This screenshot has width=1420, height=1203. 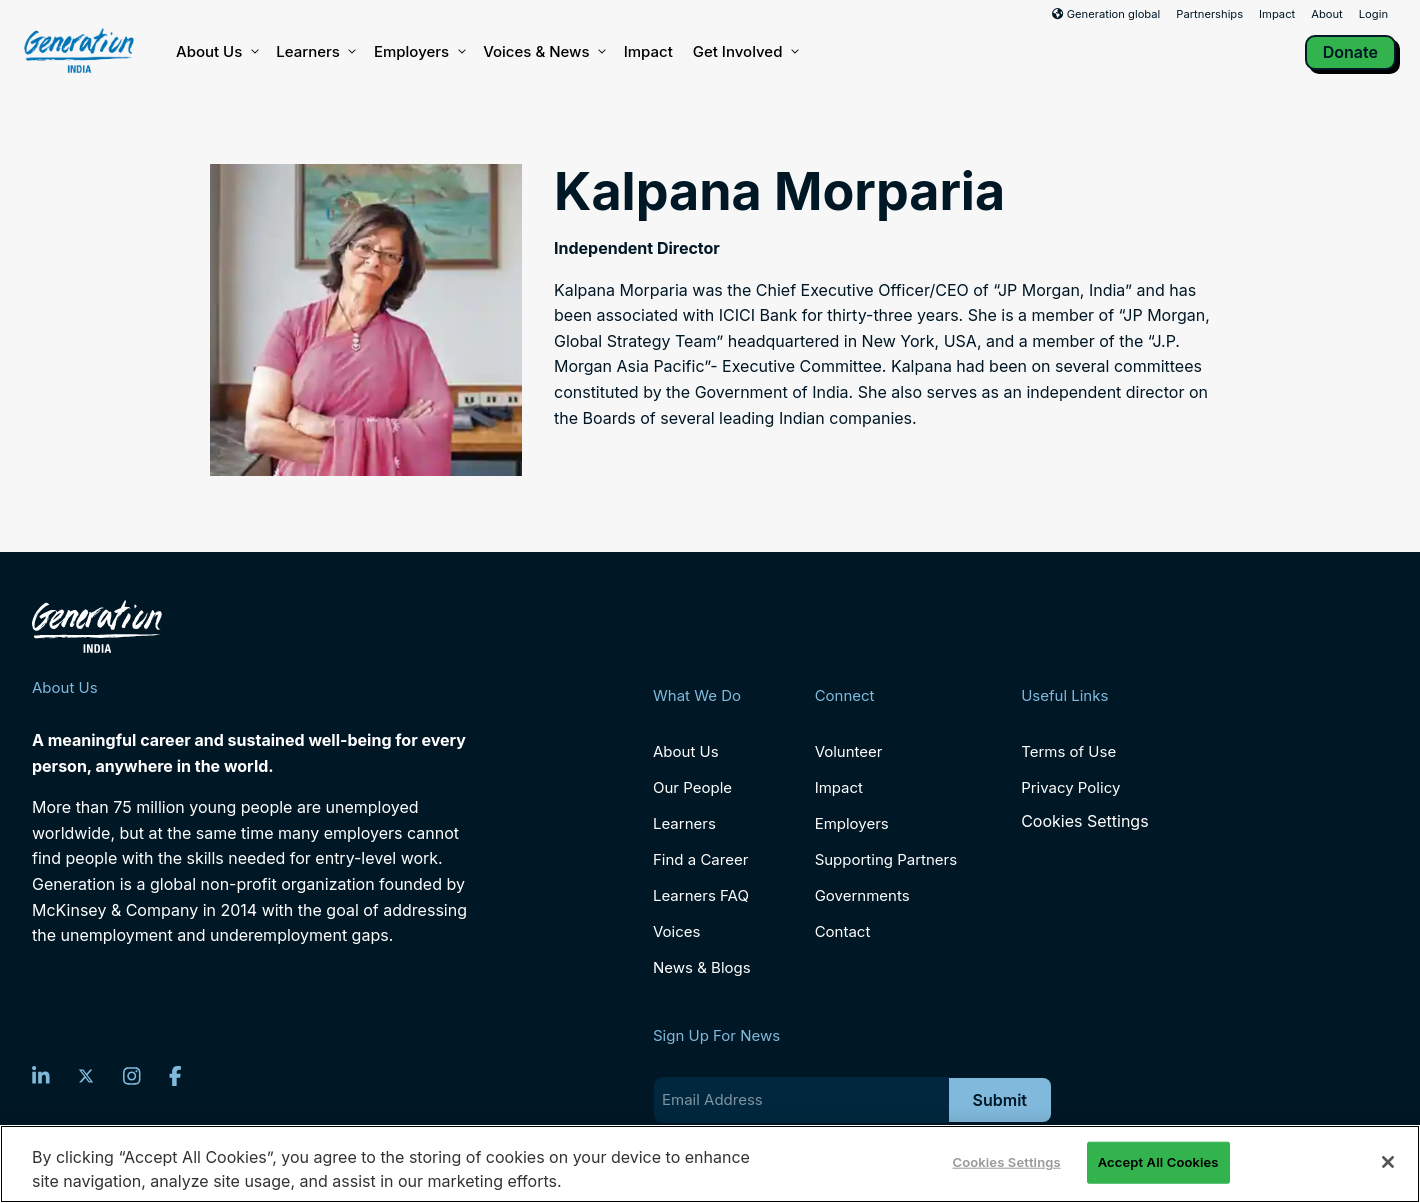 I want to click on Learners FAQ, so click(x=701, y=895).